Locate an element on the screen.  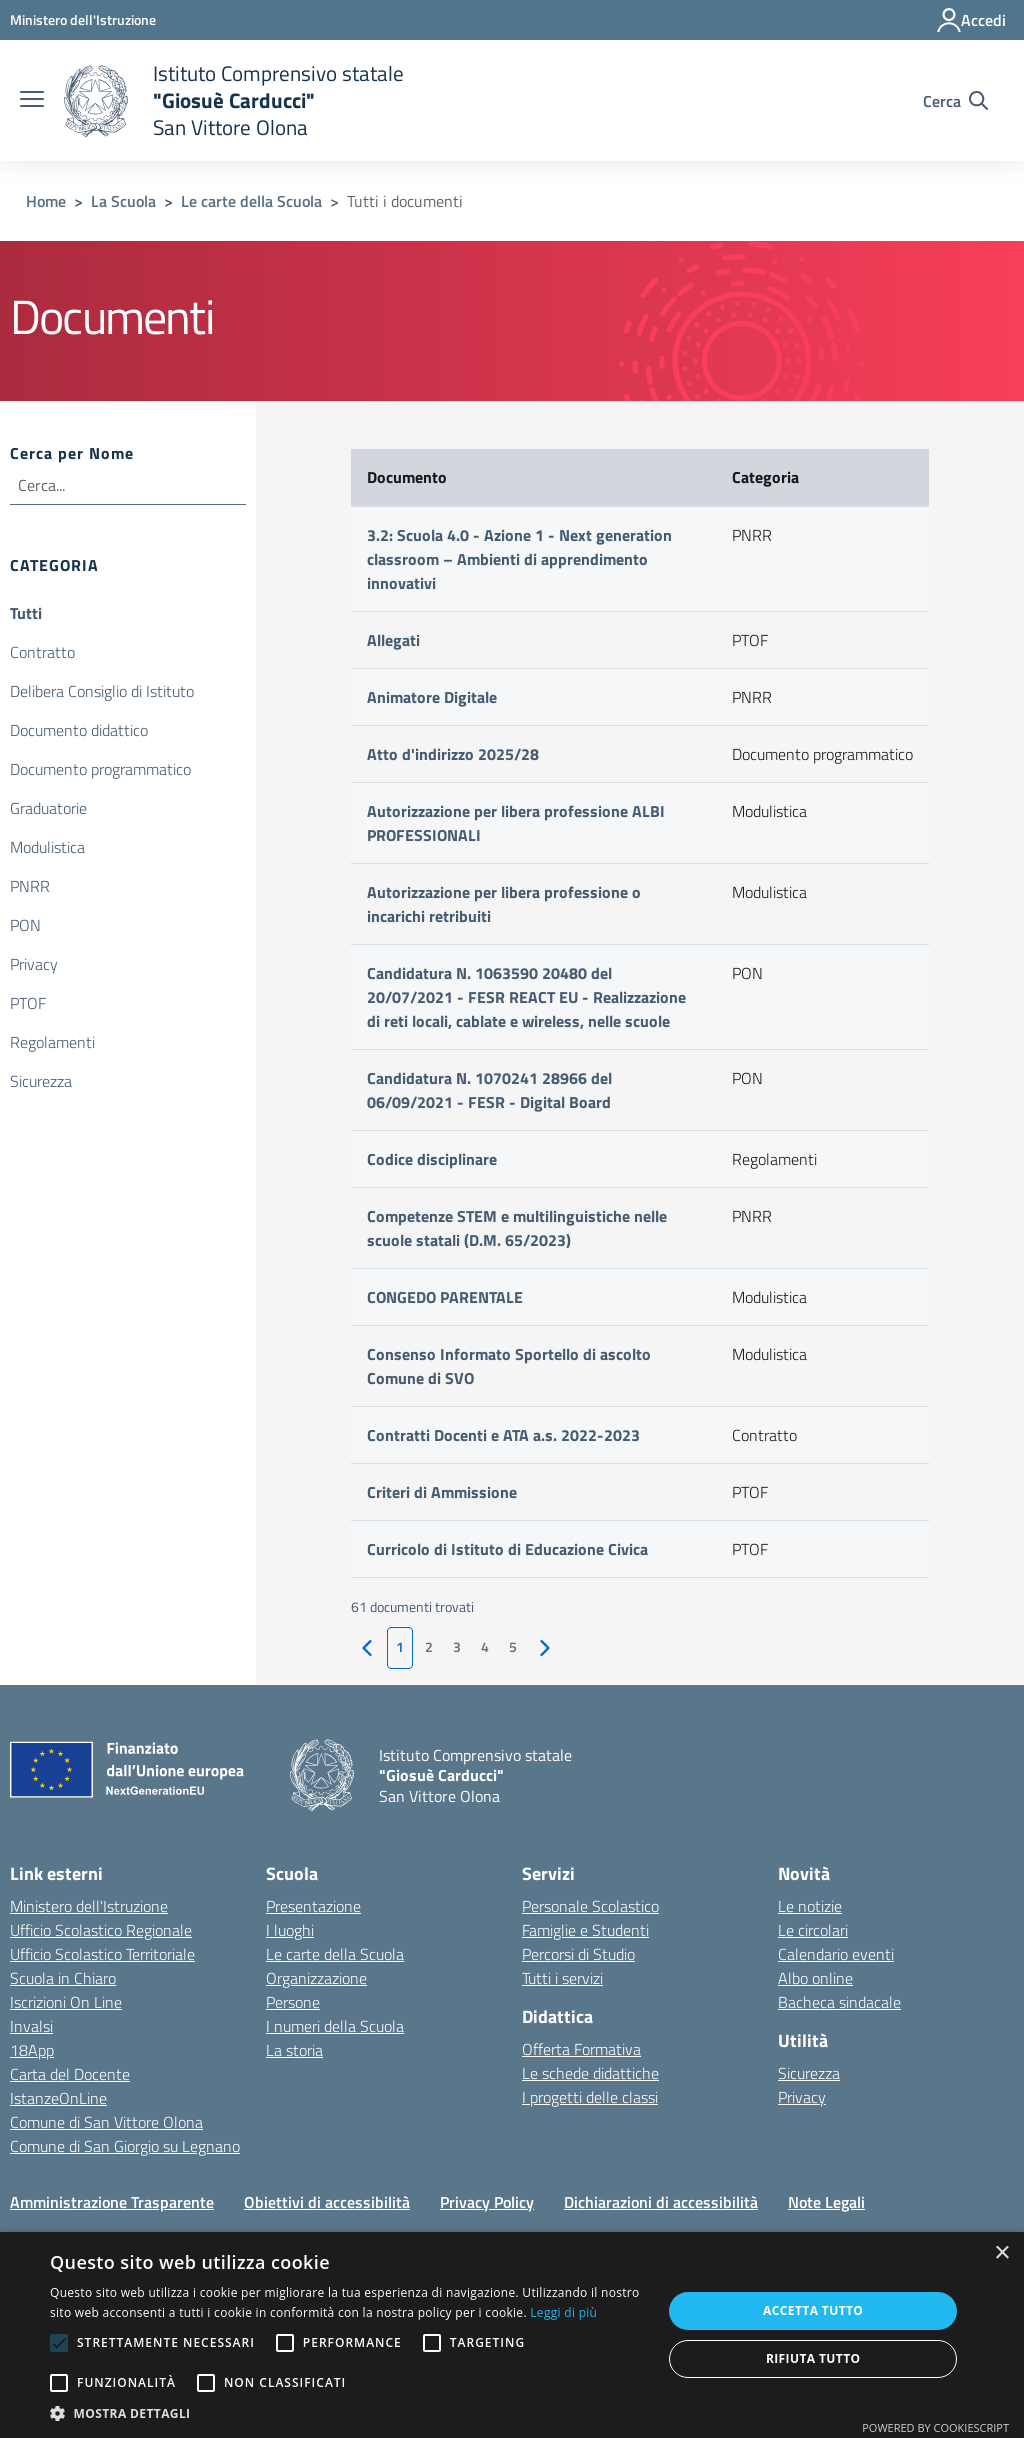
Scuola in Chiaro is located at coordinates (63, 1978).